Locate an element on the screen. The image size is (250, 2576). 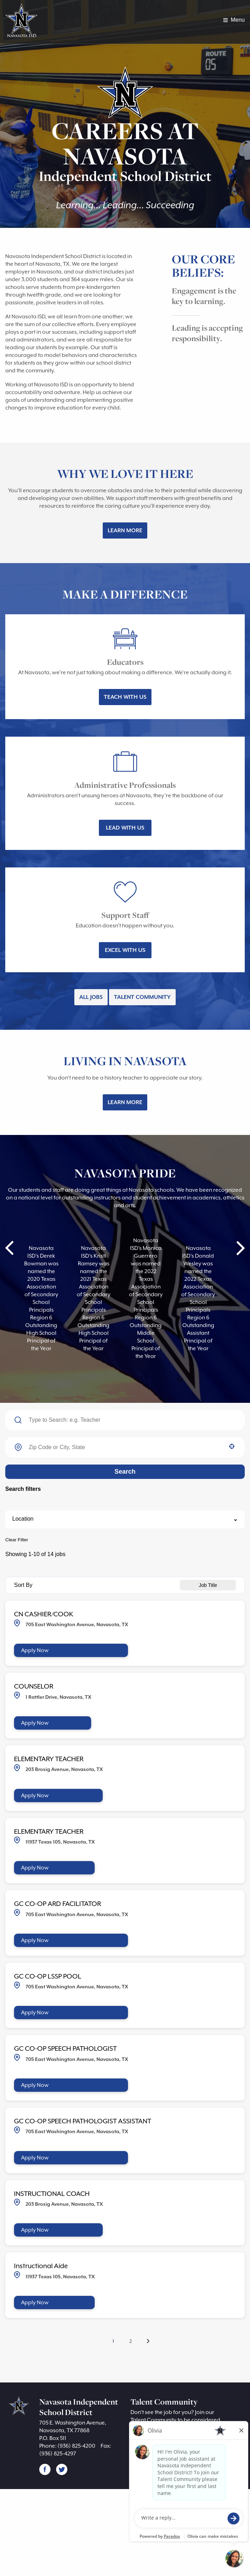
[Visit Navasota ISD homepage (opens in a new tab)] is located at coordinates (22, 22).